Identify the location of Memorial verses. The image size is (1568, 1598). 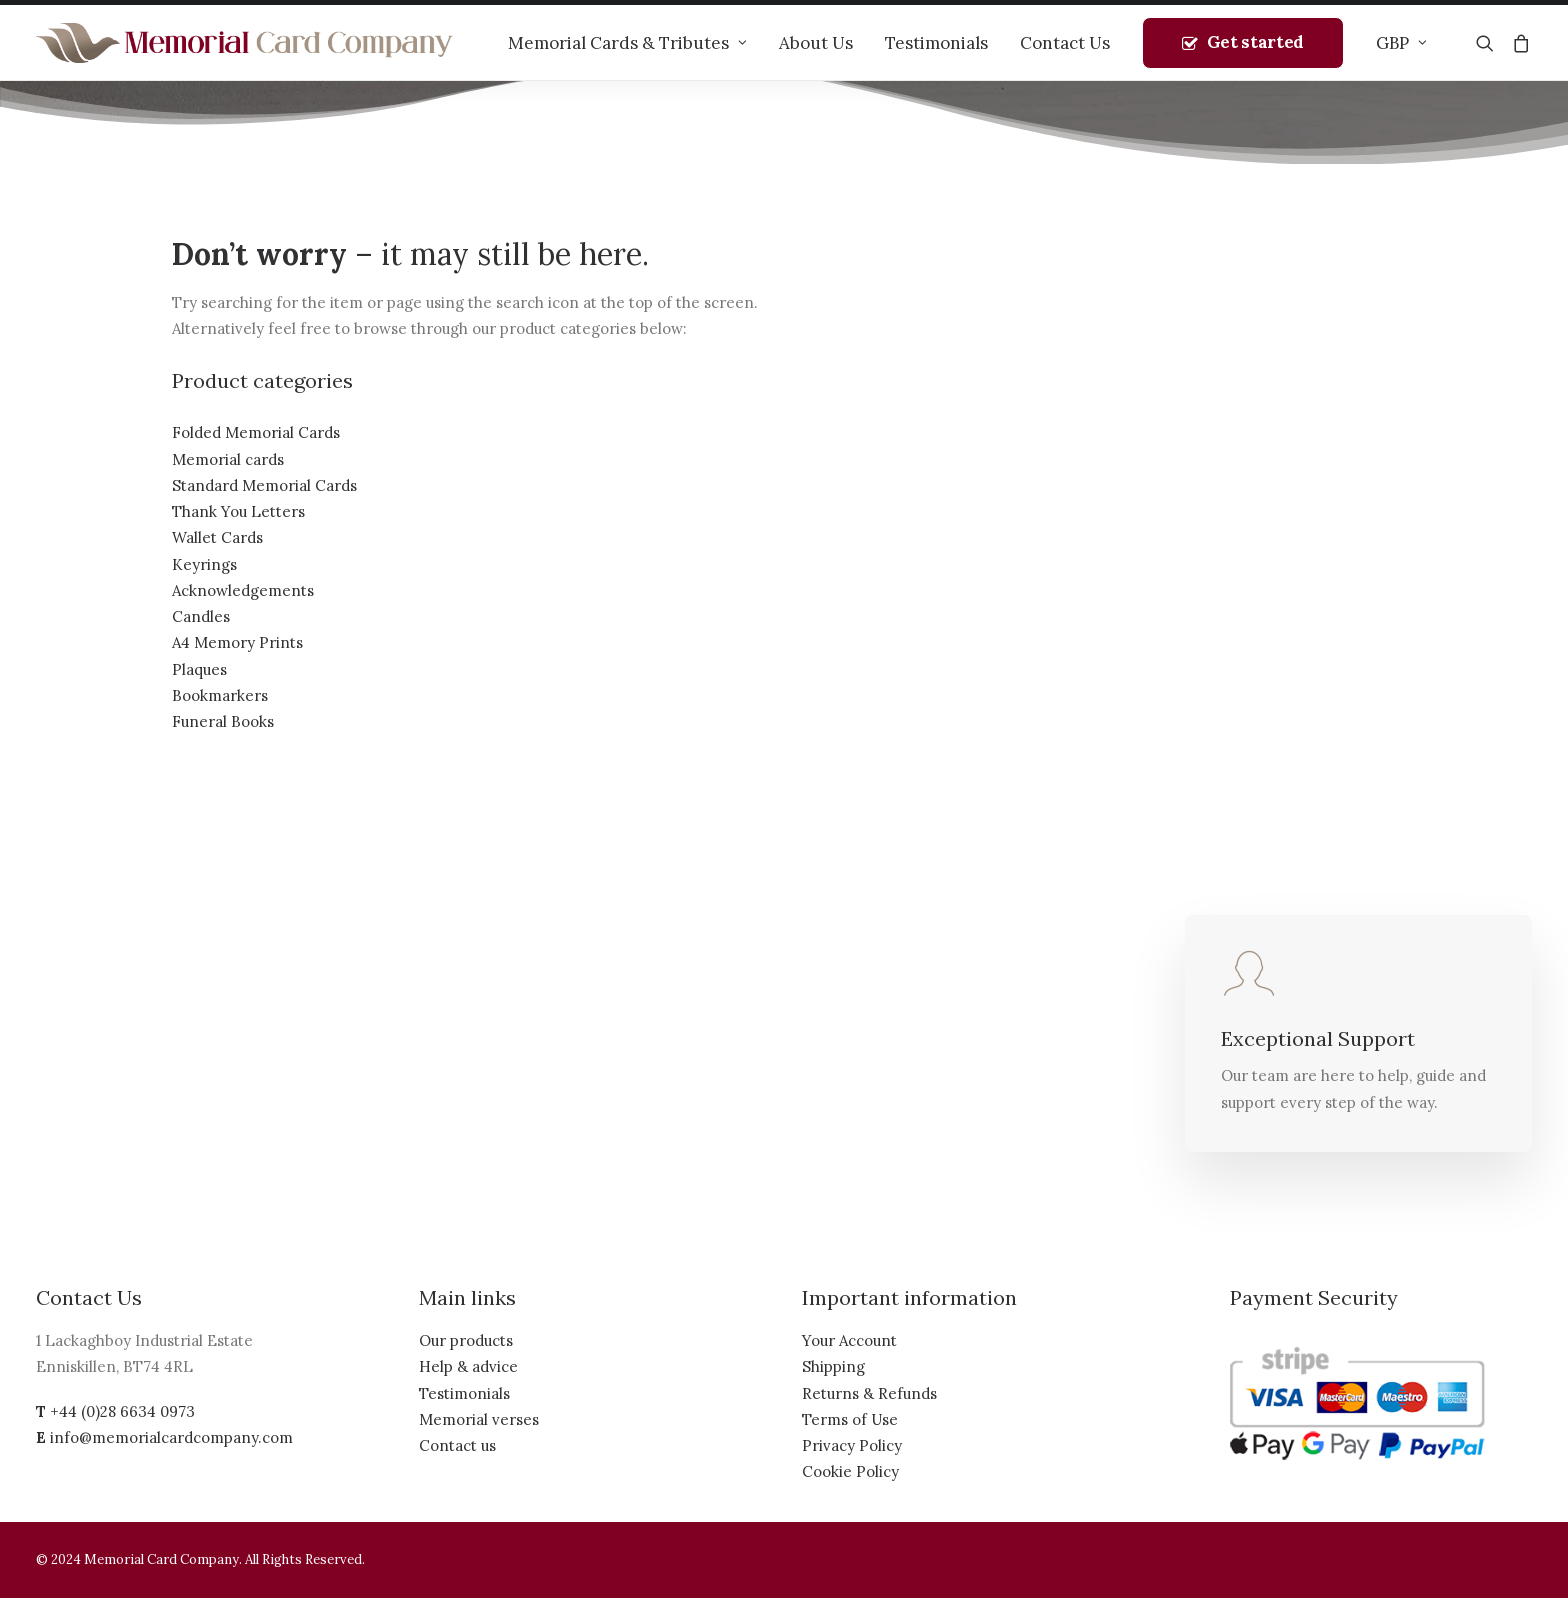
(479, 1419).